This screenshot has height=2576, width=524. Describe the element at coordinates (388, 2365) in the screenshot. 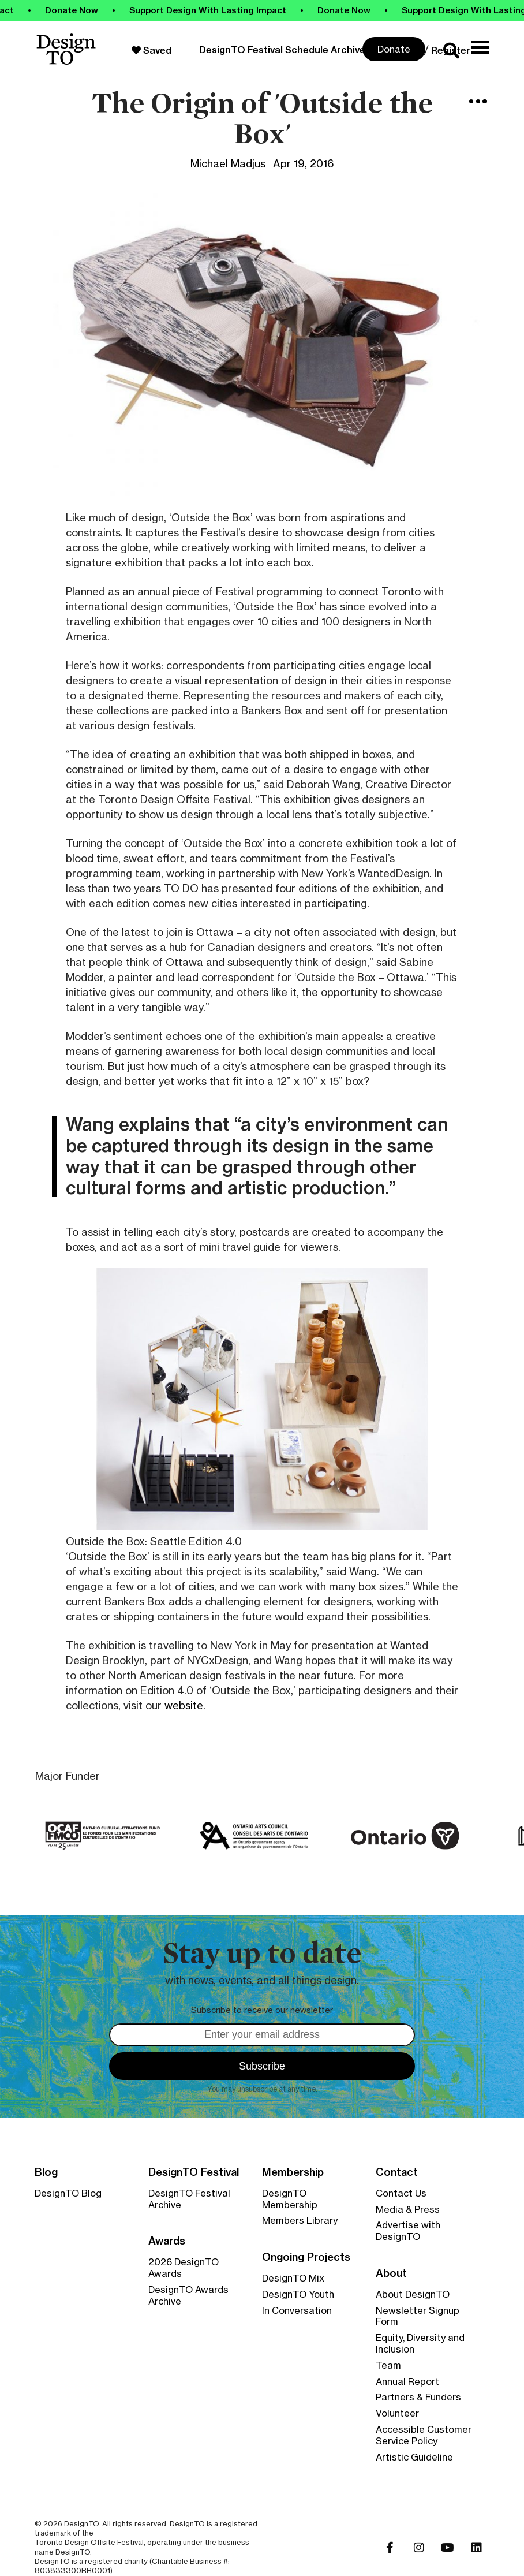

I see `Team` at that location.